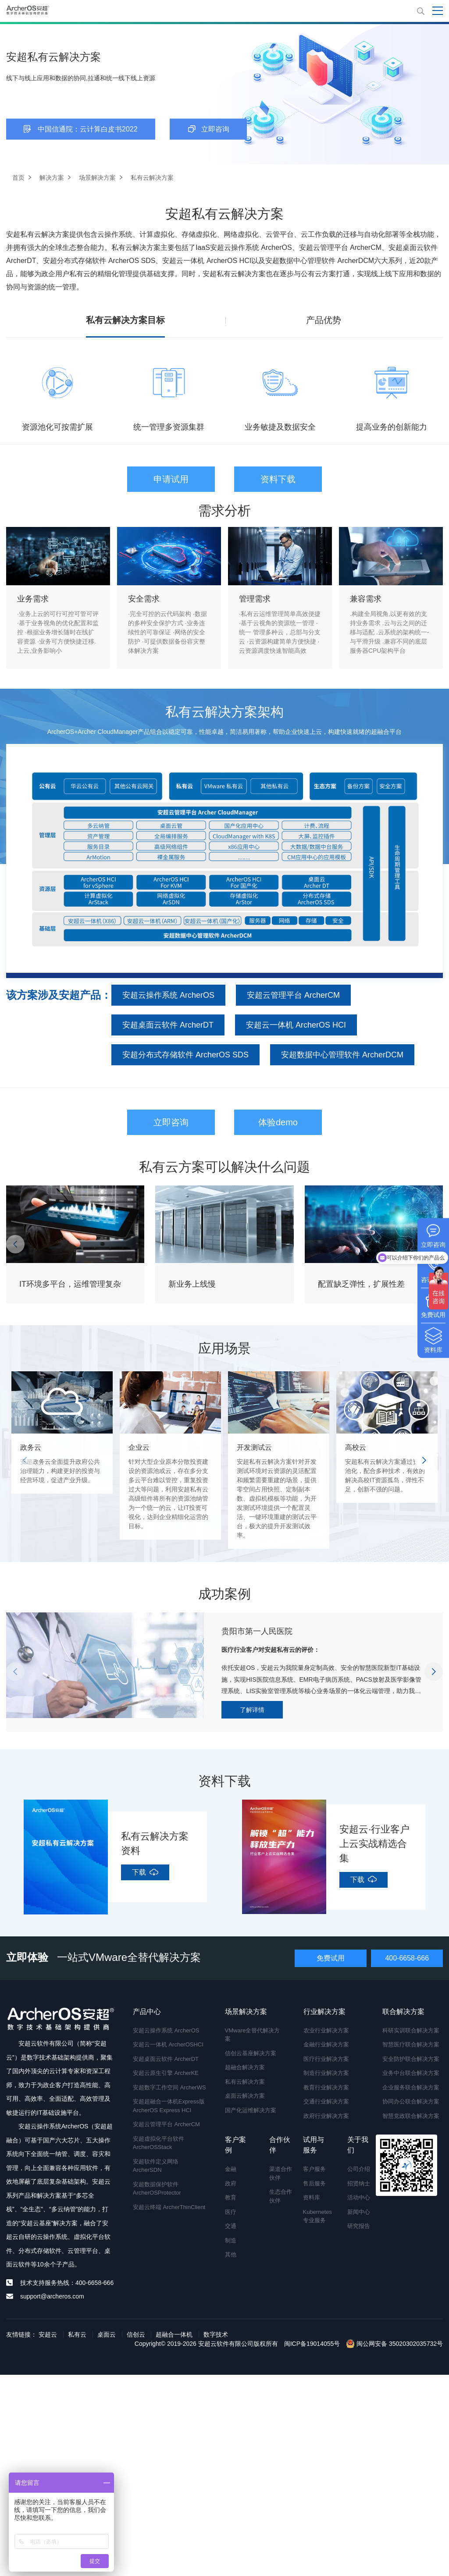 This screenshot has width=449, height=2576. I want to click on 安超桌面云软件 ArcherDT, so click(168, 1025).